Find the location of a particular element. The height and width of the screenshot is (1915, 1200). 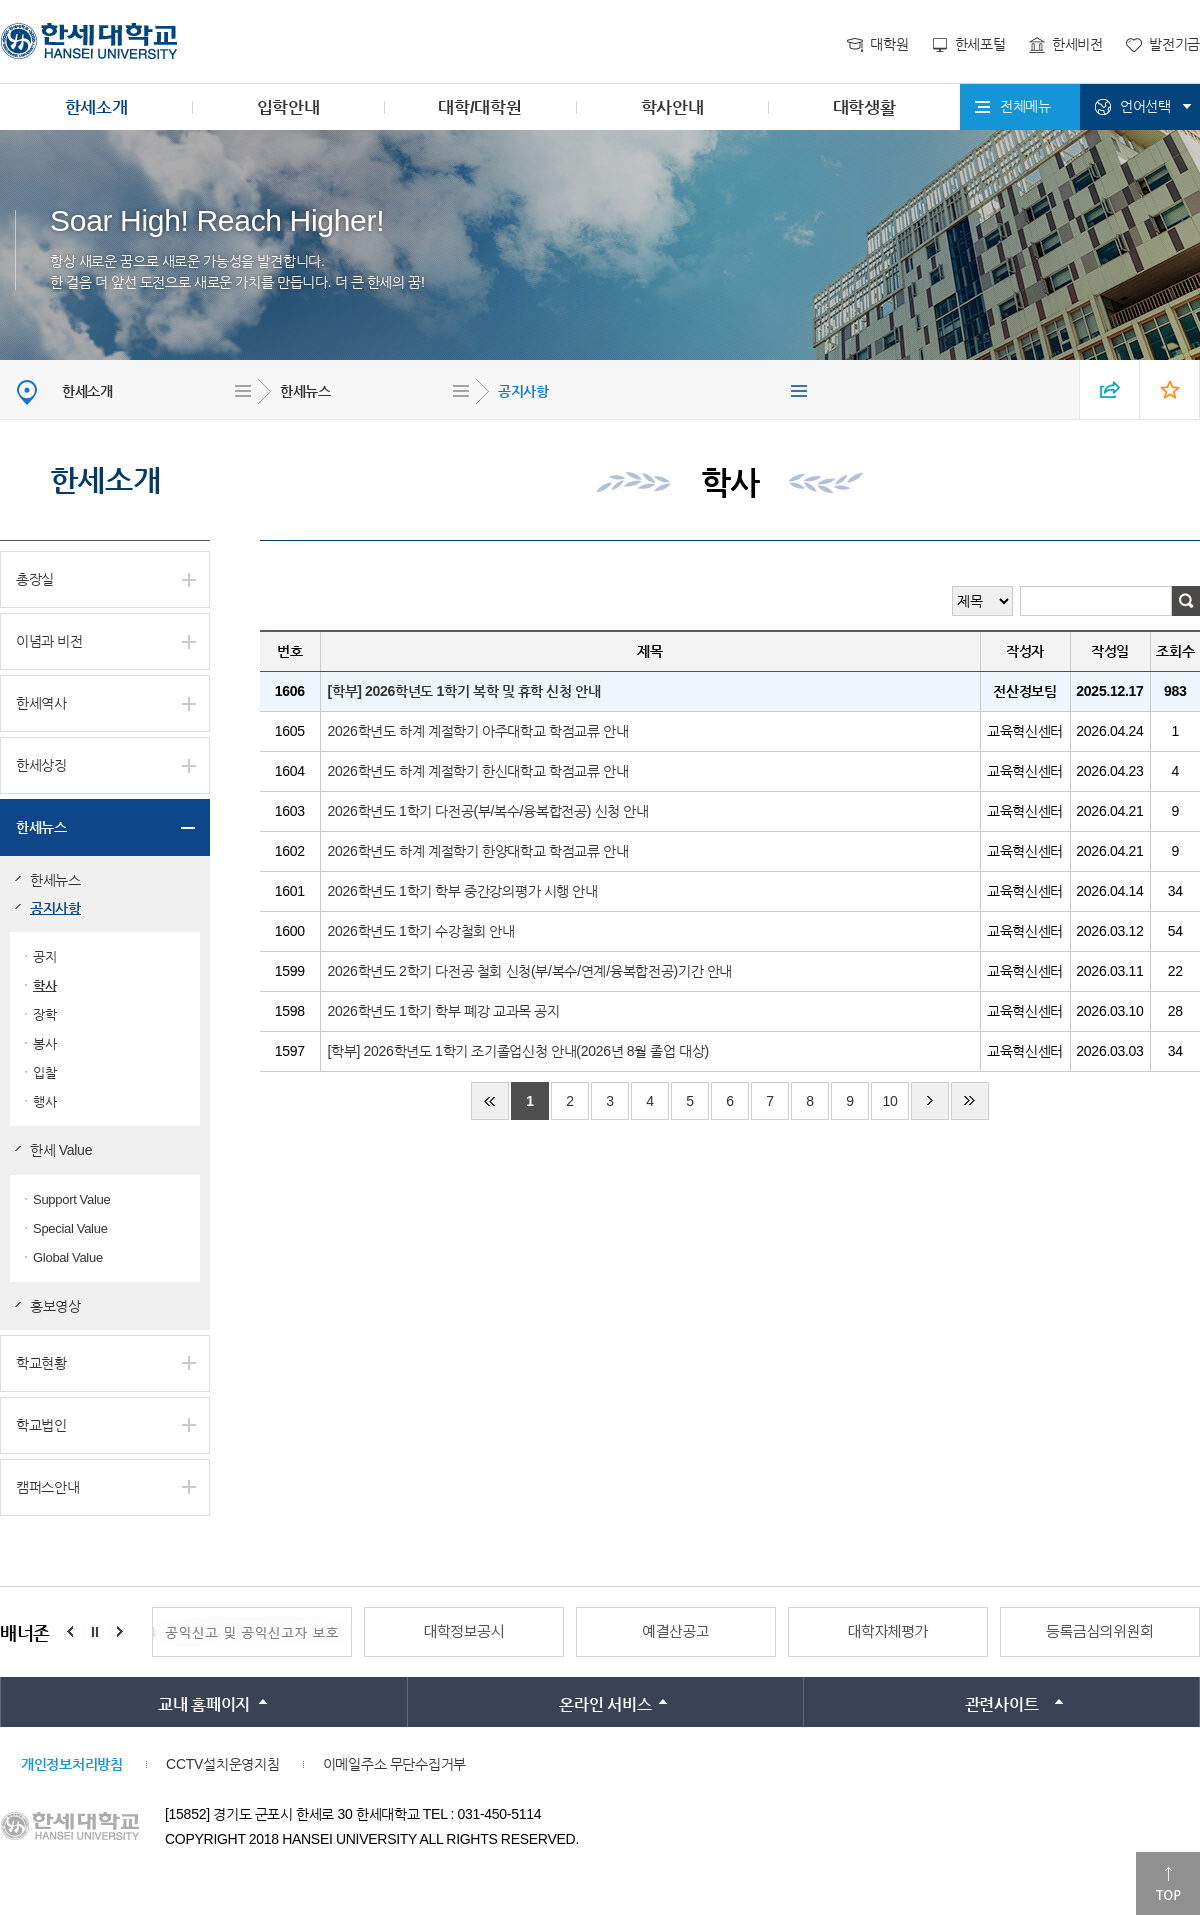

Support Value is located at coordinates (72, 1199).